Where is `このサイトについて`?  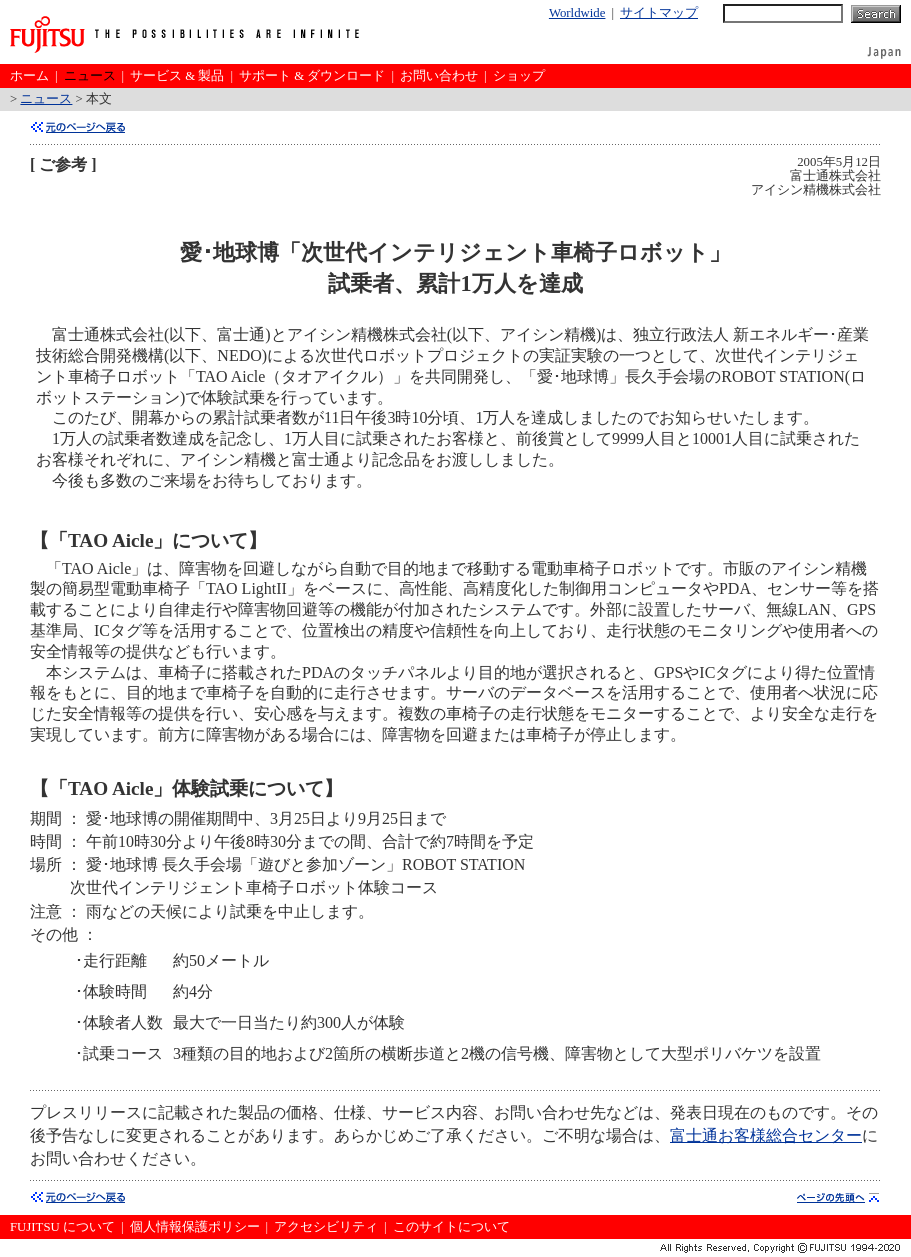 このサイトについて is located at coordinates (451, 1227).